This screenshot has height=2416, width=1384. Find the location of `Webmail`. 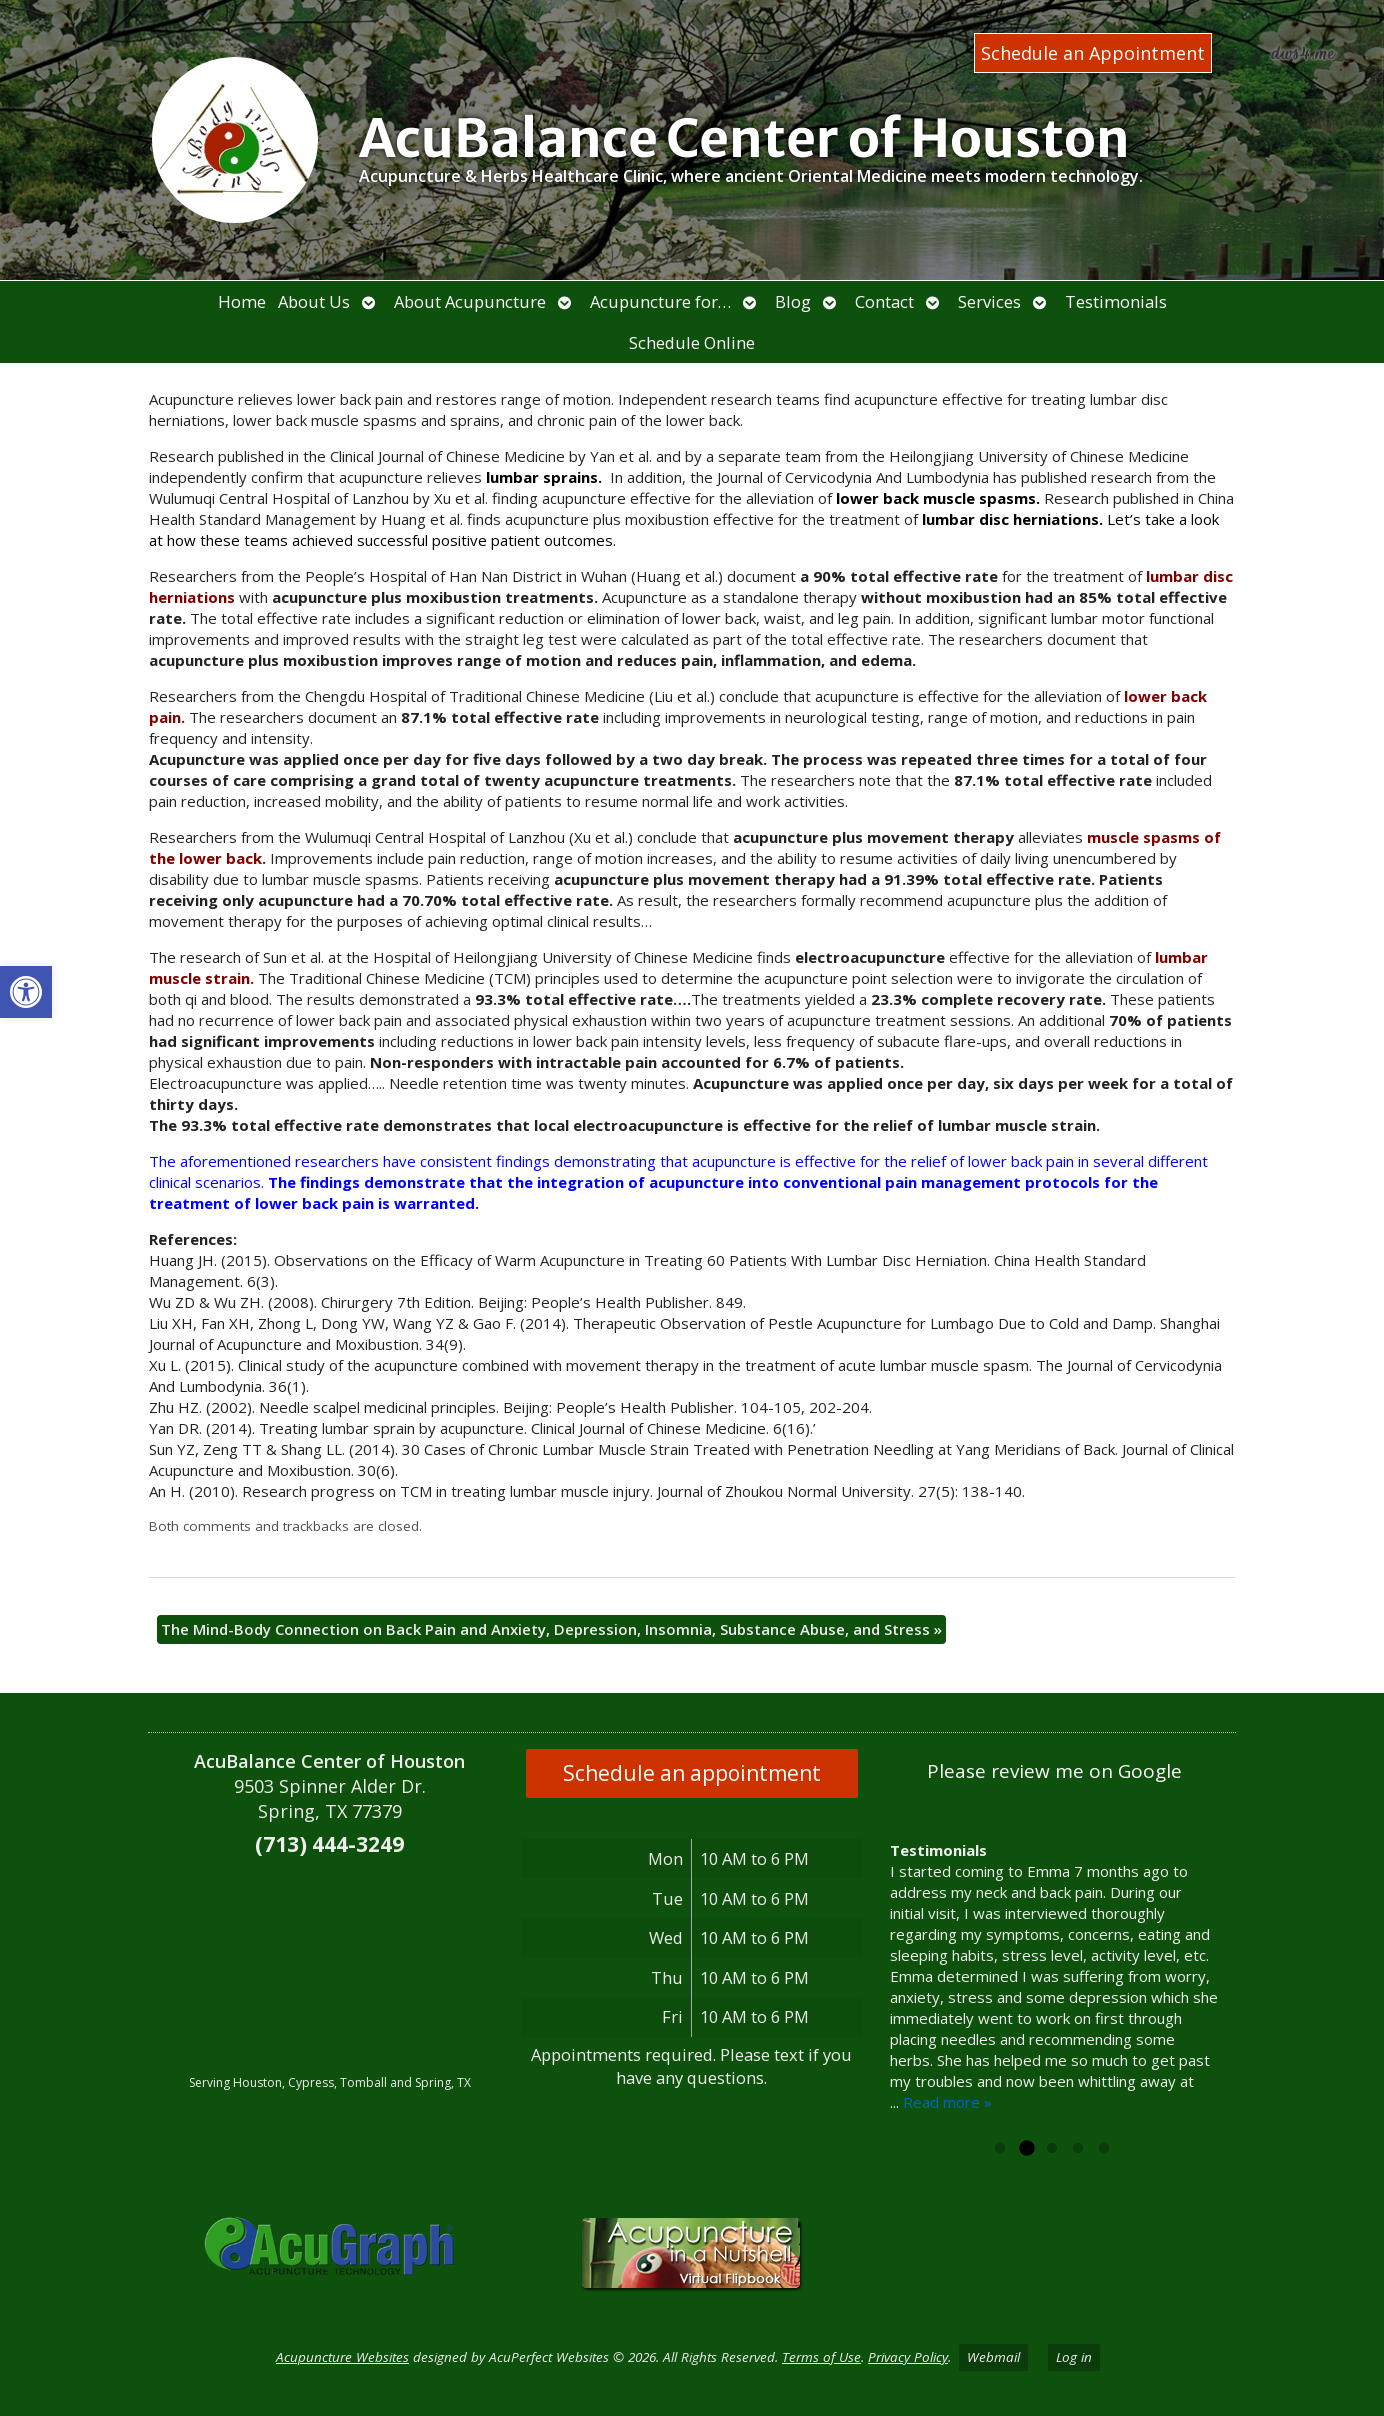

Webmail is located at coordinates (993, 2357).